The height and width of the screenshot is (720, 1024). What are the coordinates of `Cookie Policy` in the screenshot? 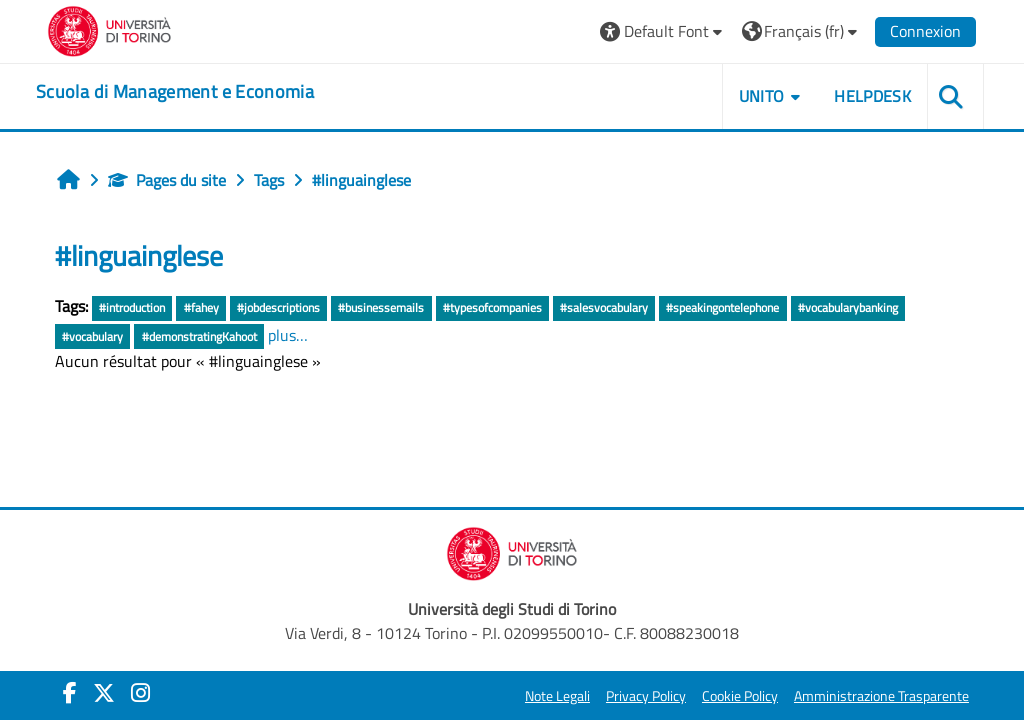 It's located at (740, 696).